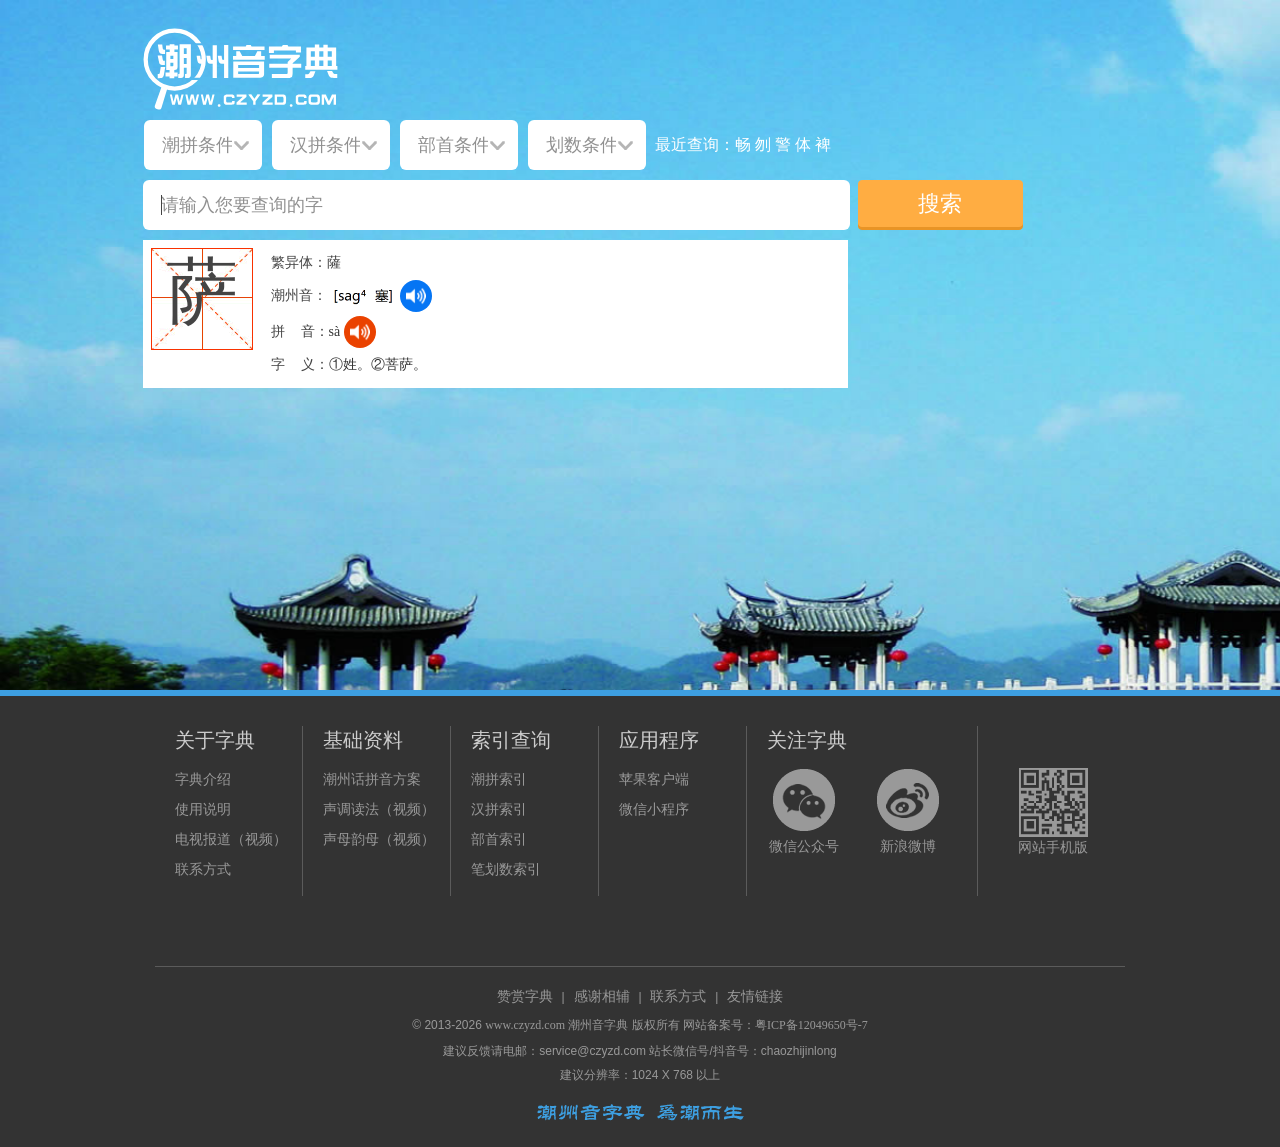 This screenshot has width=1280, height=1147. I want to click on 潮拼索引, so click(499, 779).